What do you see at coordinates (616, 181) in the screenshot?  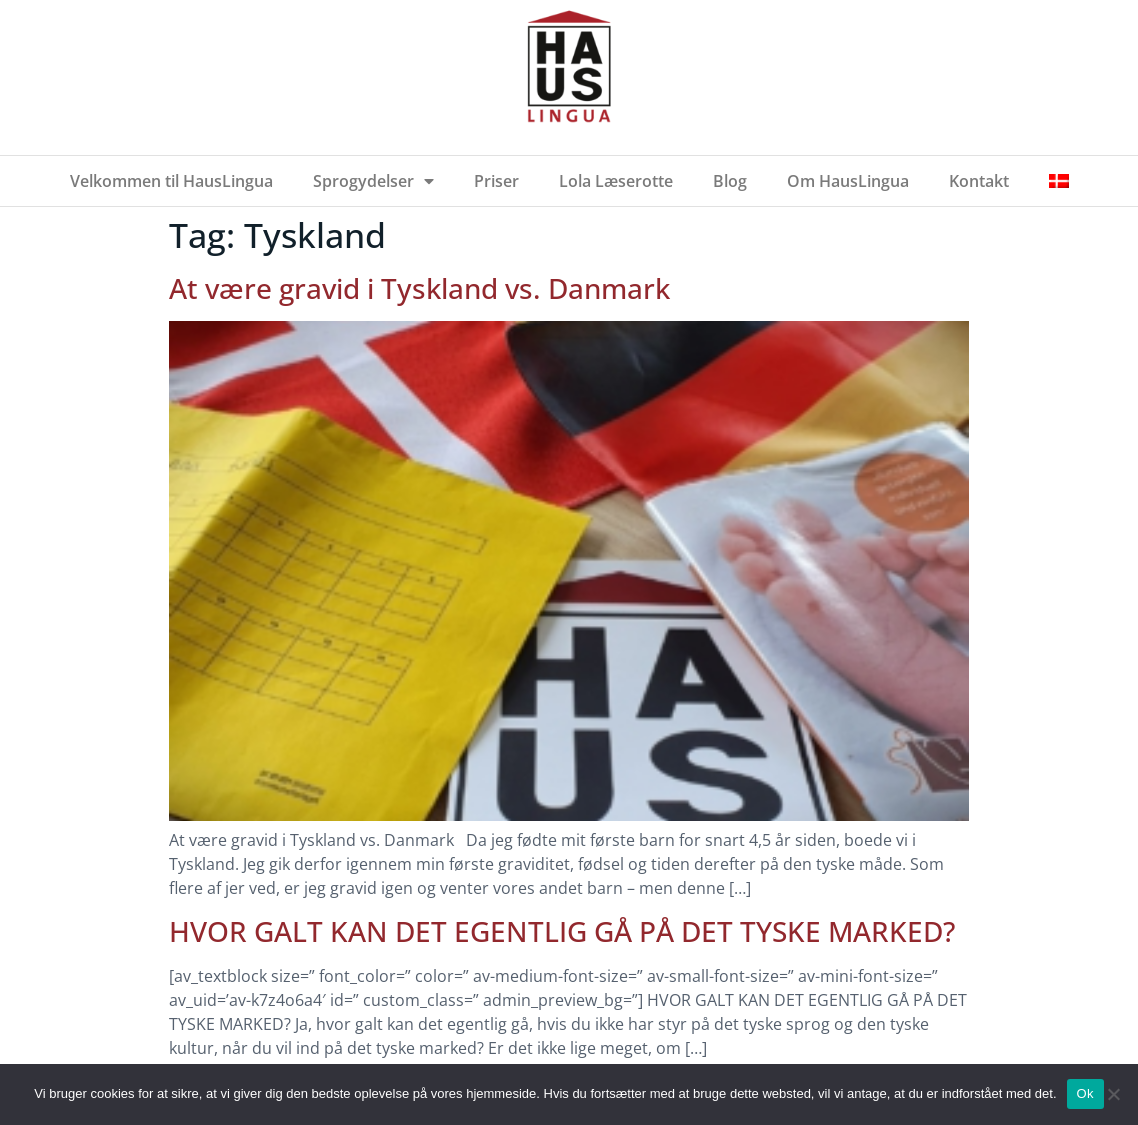 I see `Lola Læserotte` at bounding box center [616, 181].